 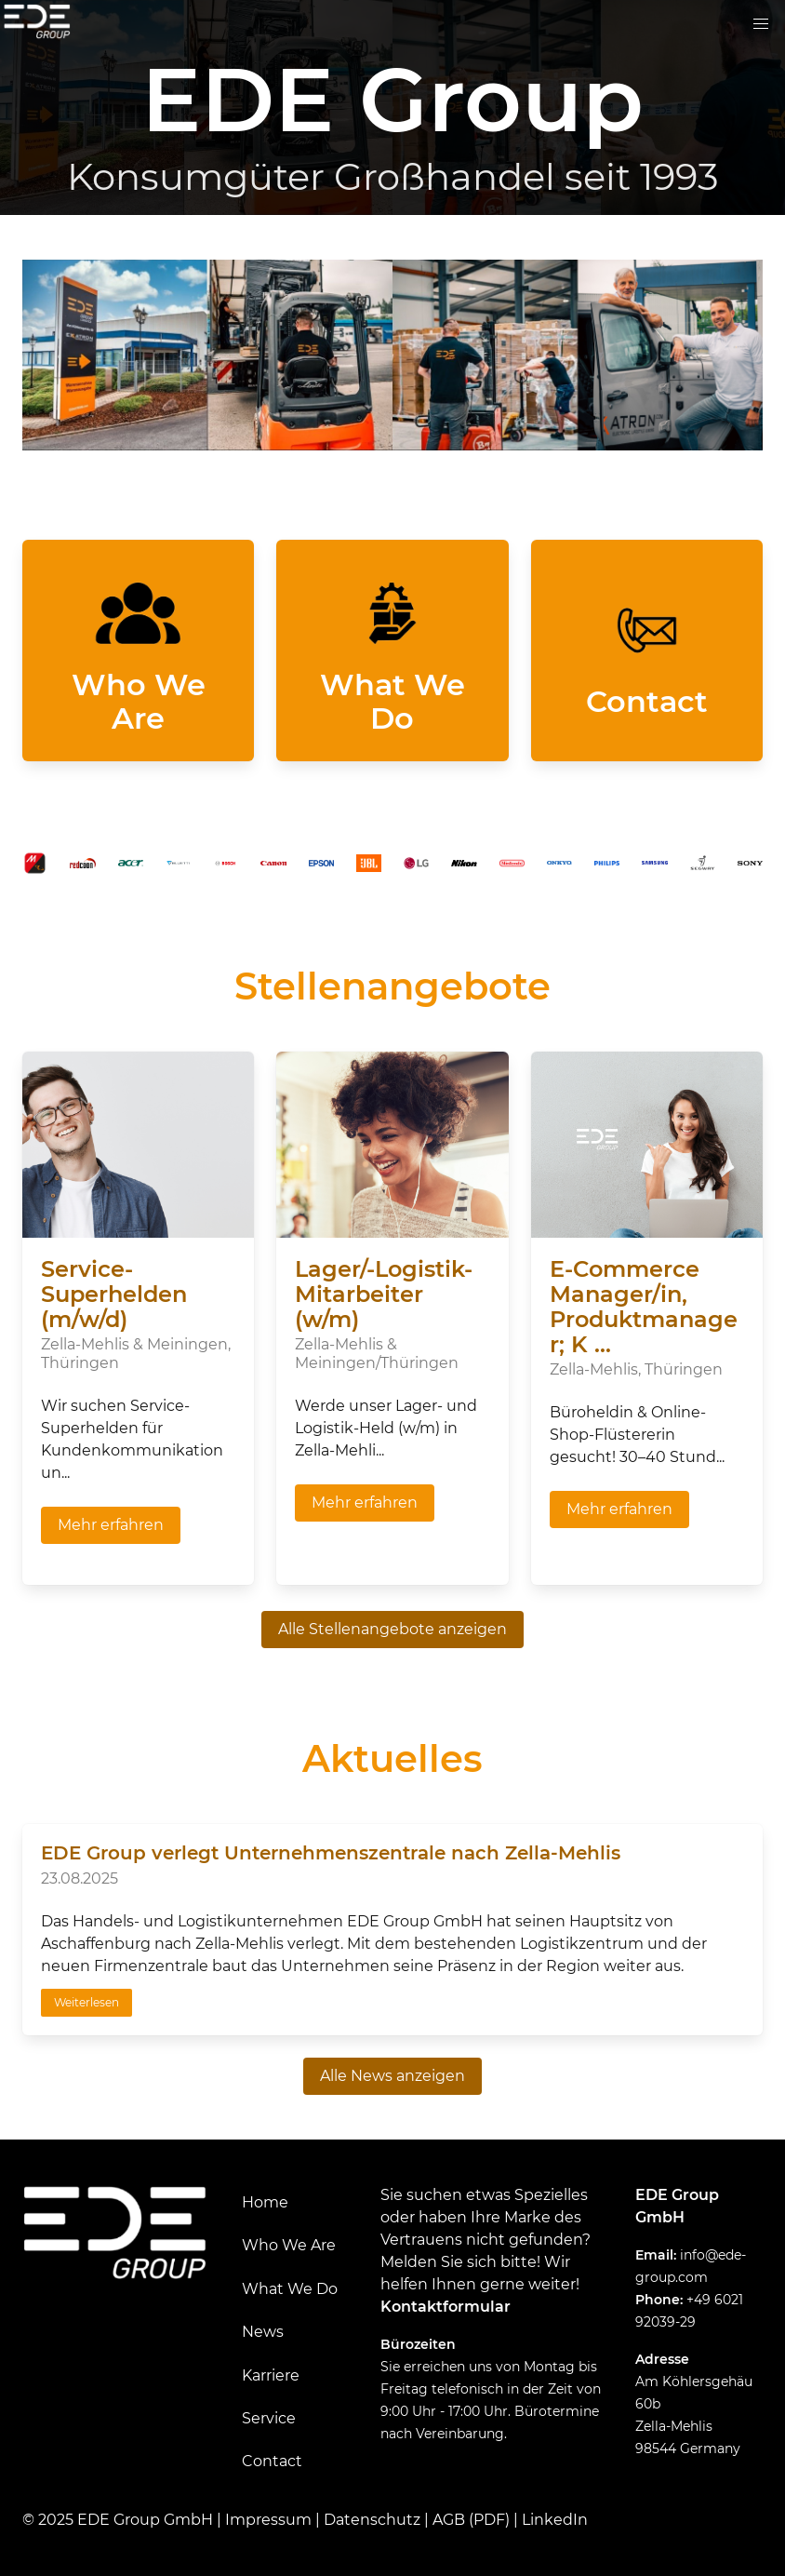 I want to click on LinkedIn, so click(x=555, y=2520).